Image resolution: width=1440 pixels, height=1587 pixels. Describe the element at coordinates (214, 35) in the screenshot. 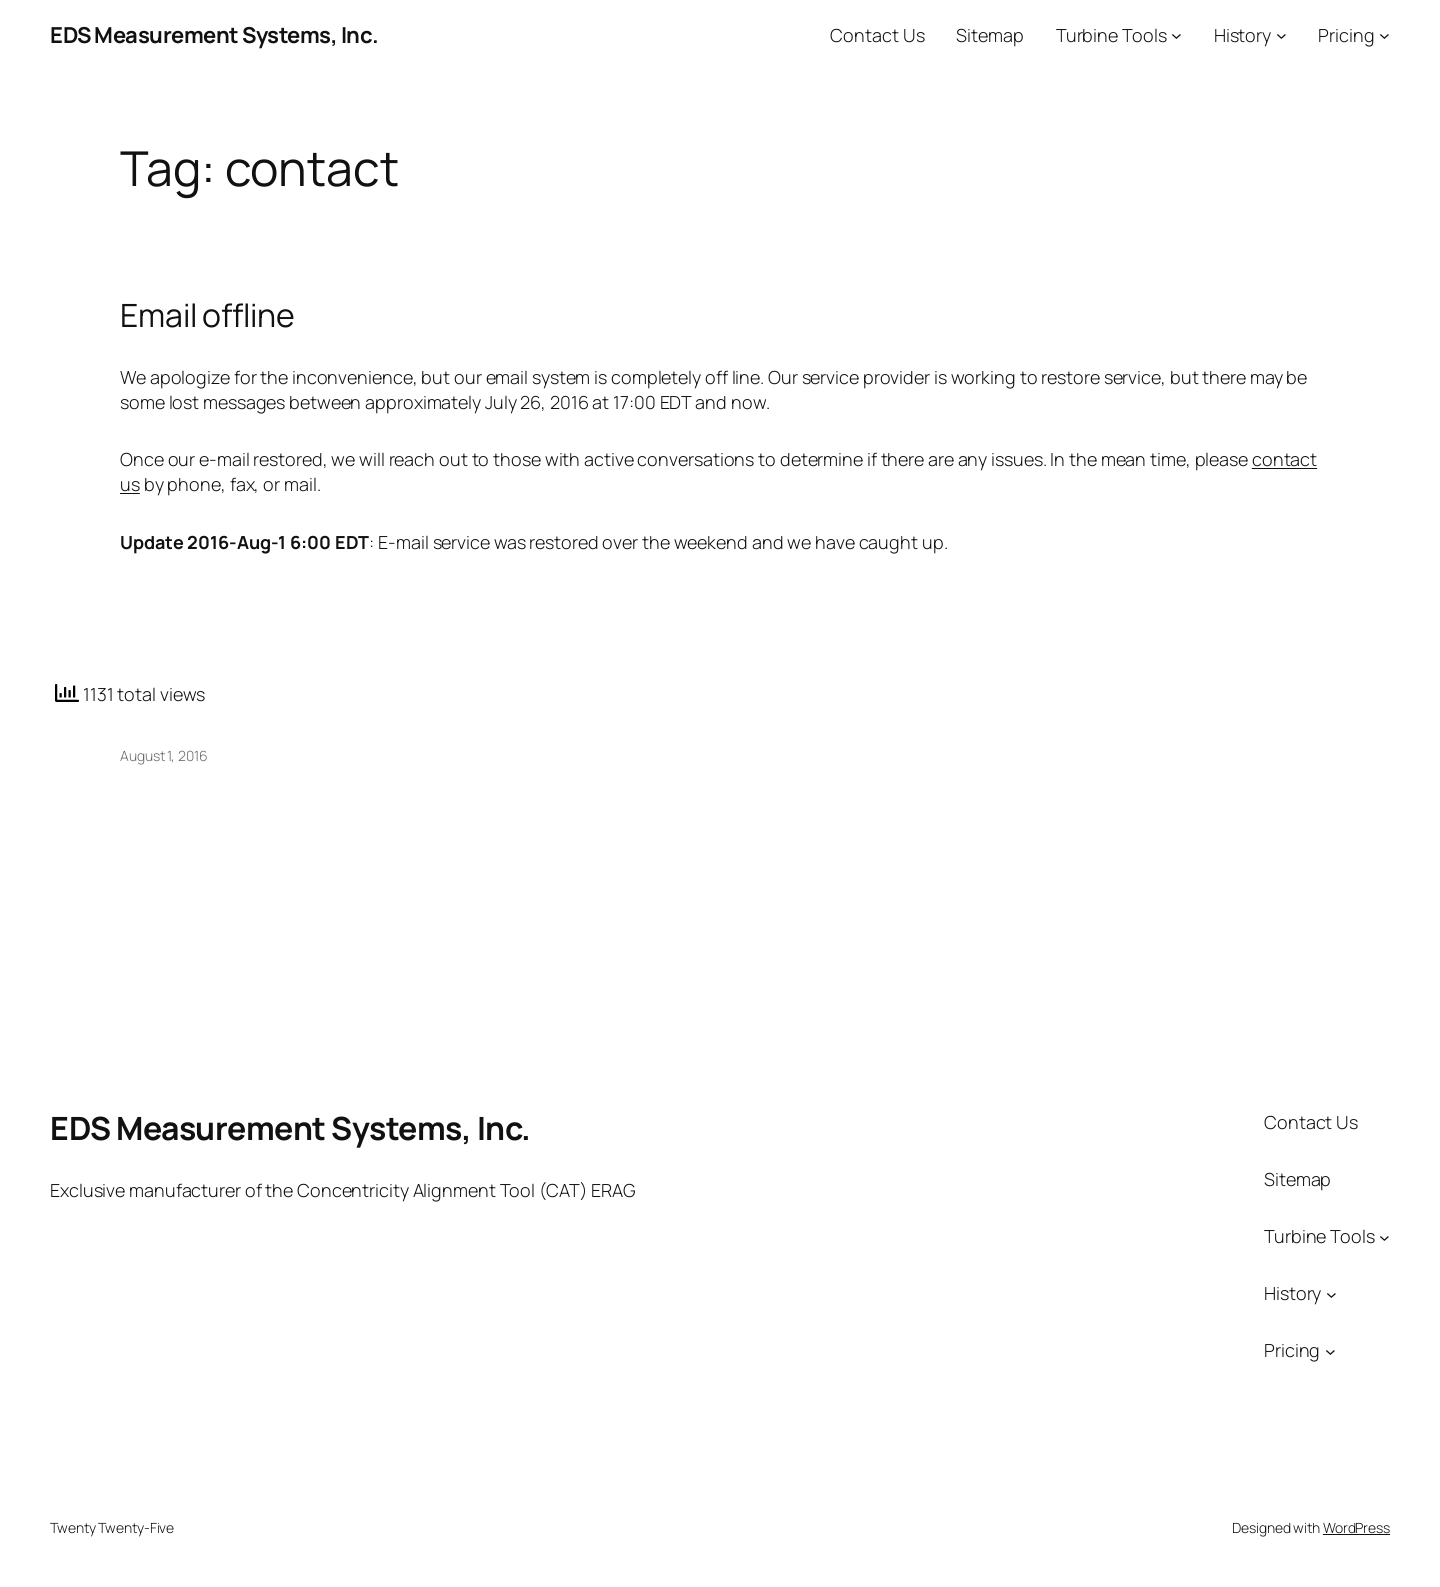

I see `EDS Measurement Systems, Inc.` at that location.